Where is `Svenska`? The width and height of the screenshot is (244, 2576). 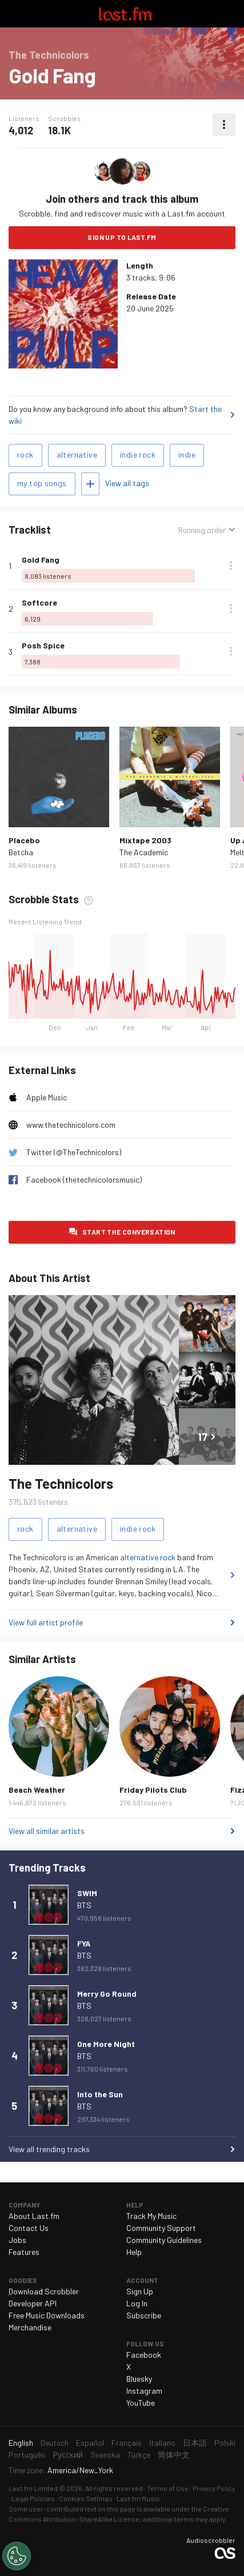
Svenska is located at coordinates (105, 2454).